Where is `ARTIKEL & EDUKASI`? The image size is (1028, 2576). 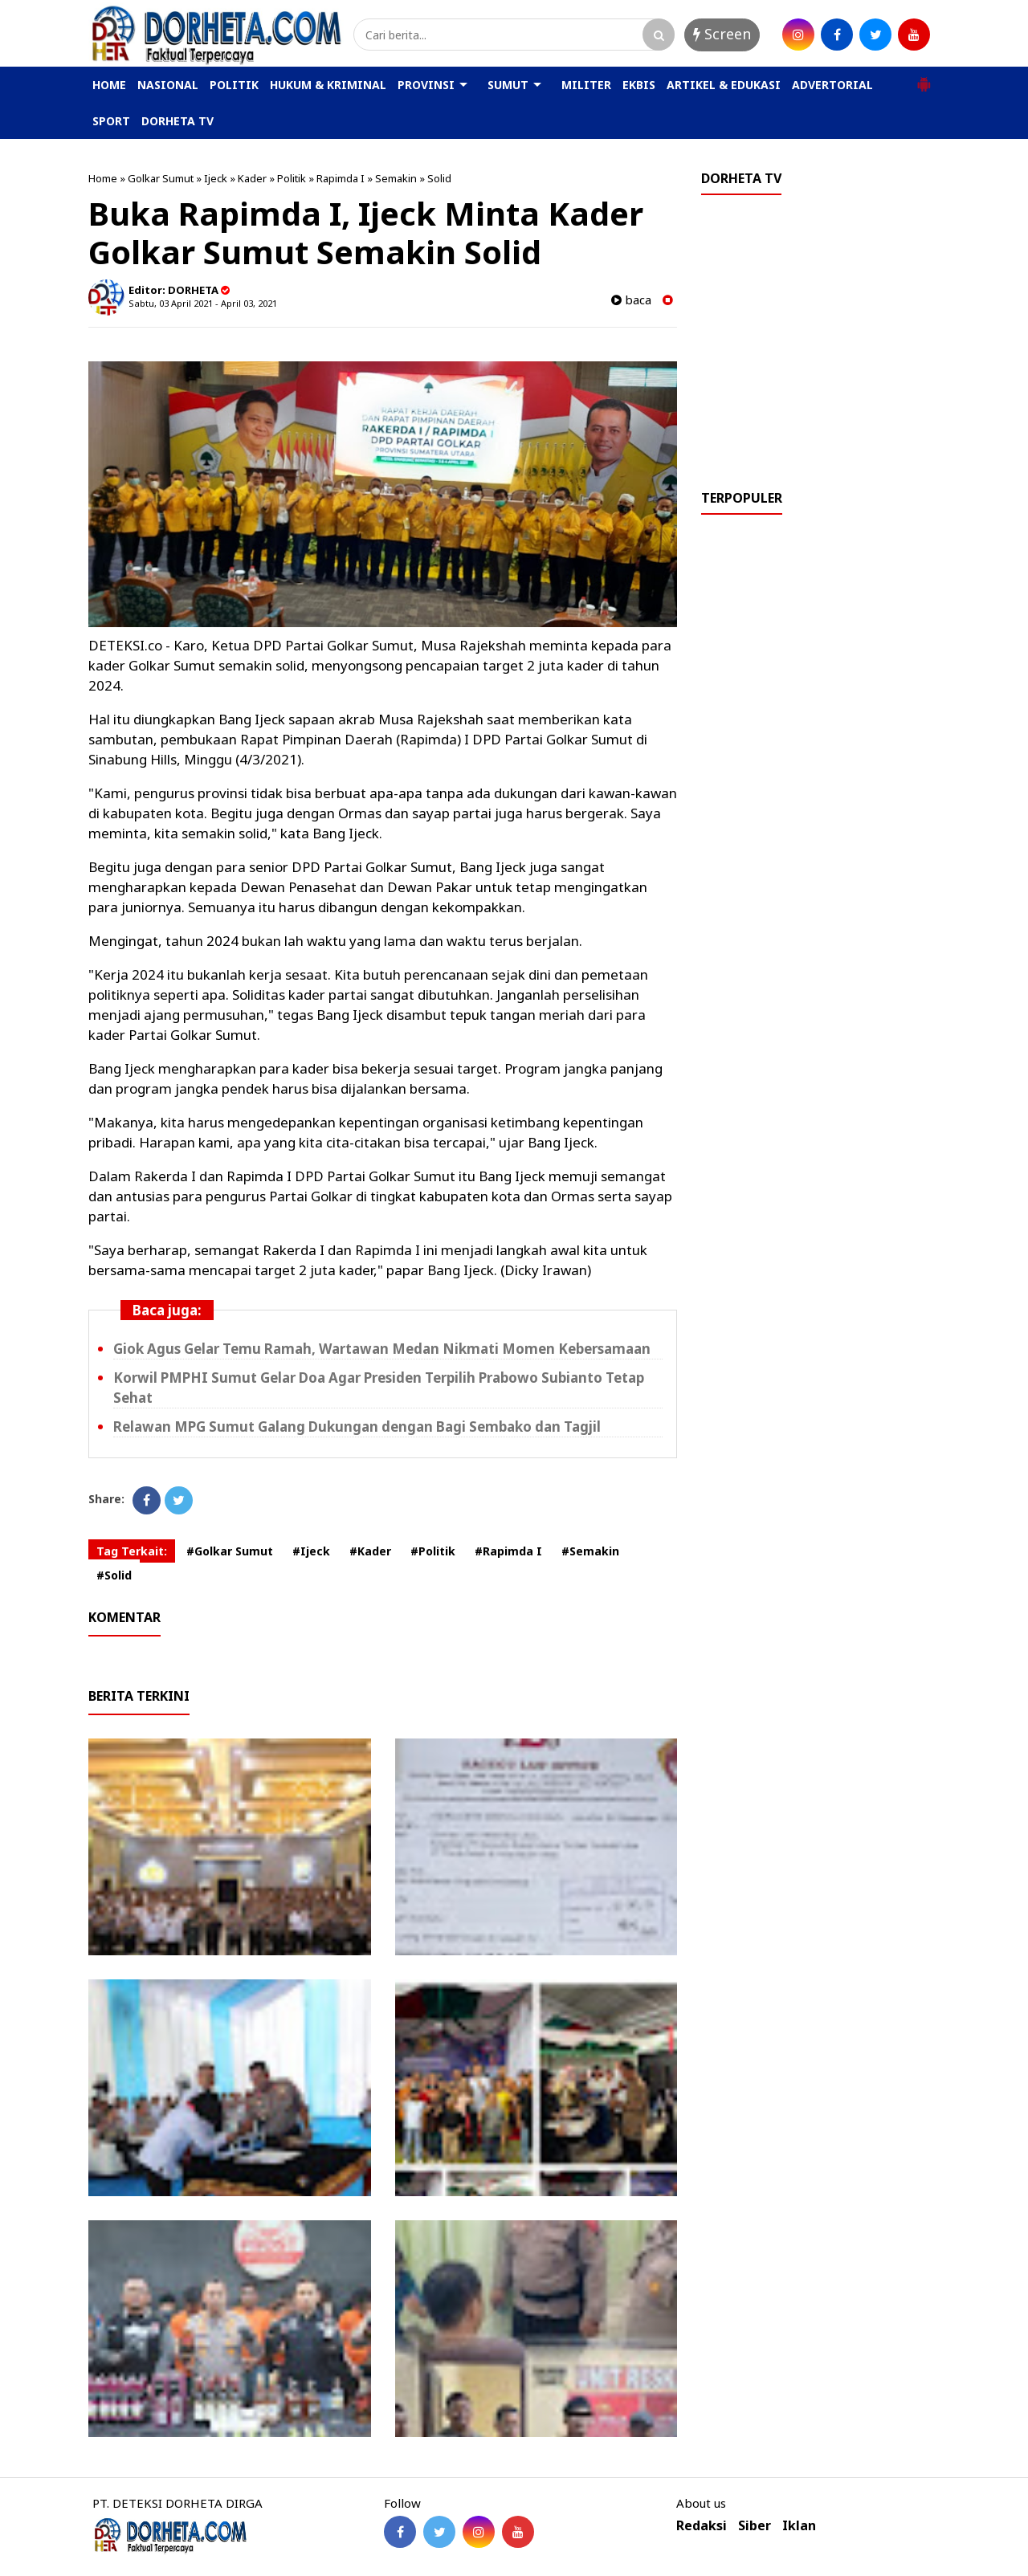 ARTIKEL & EDUKASI is located at coordinates (724, 84).